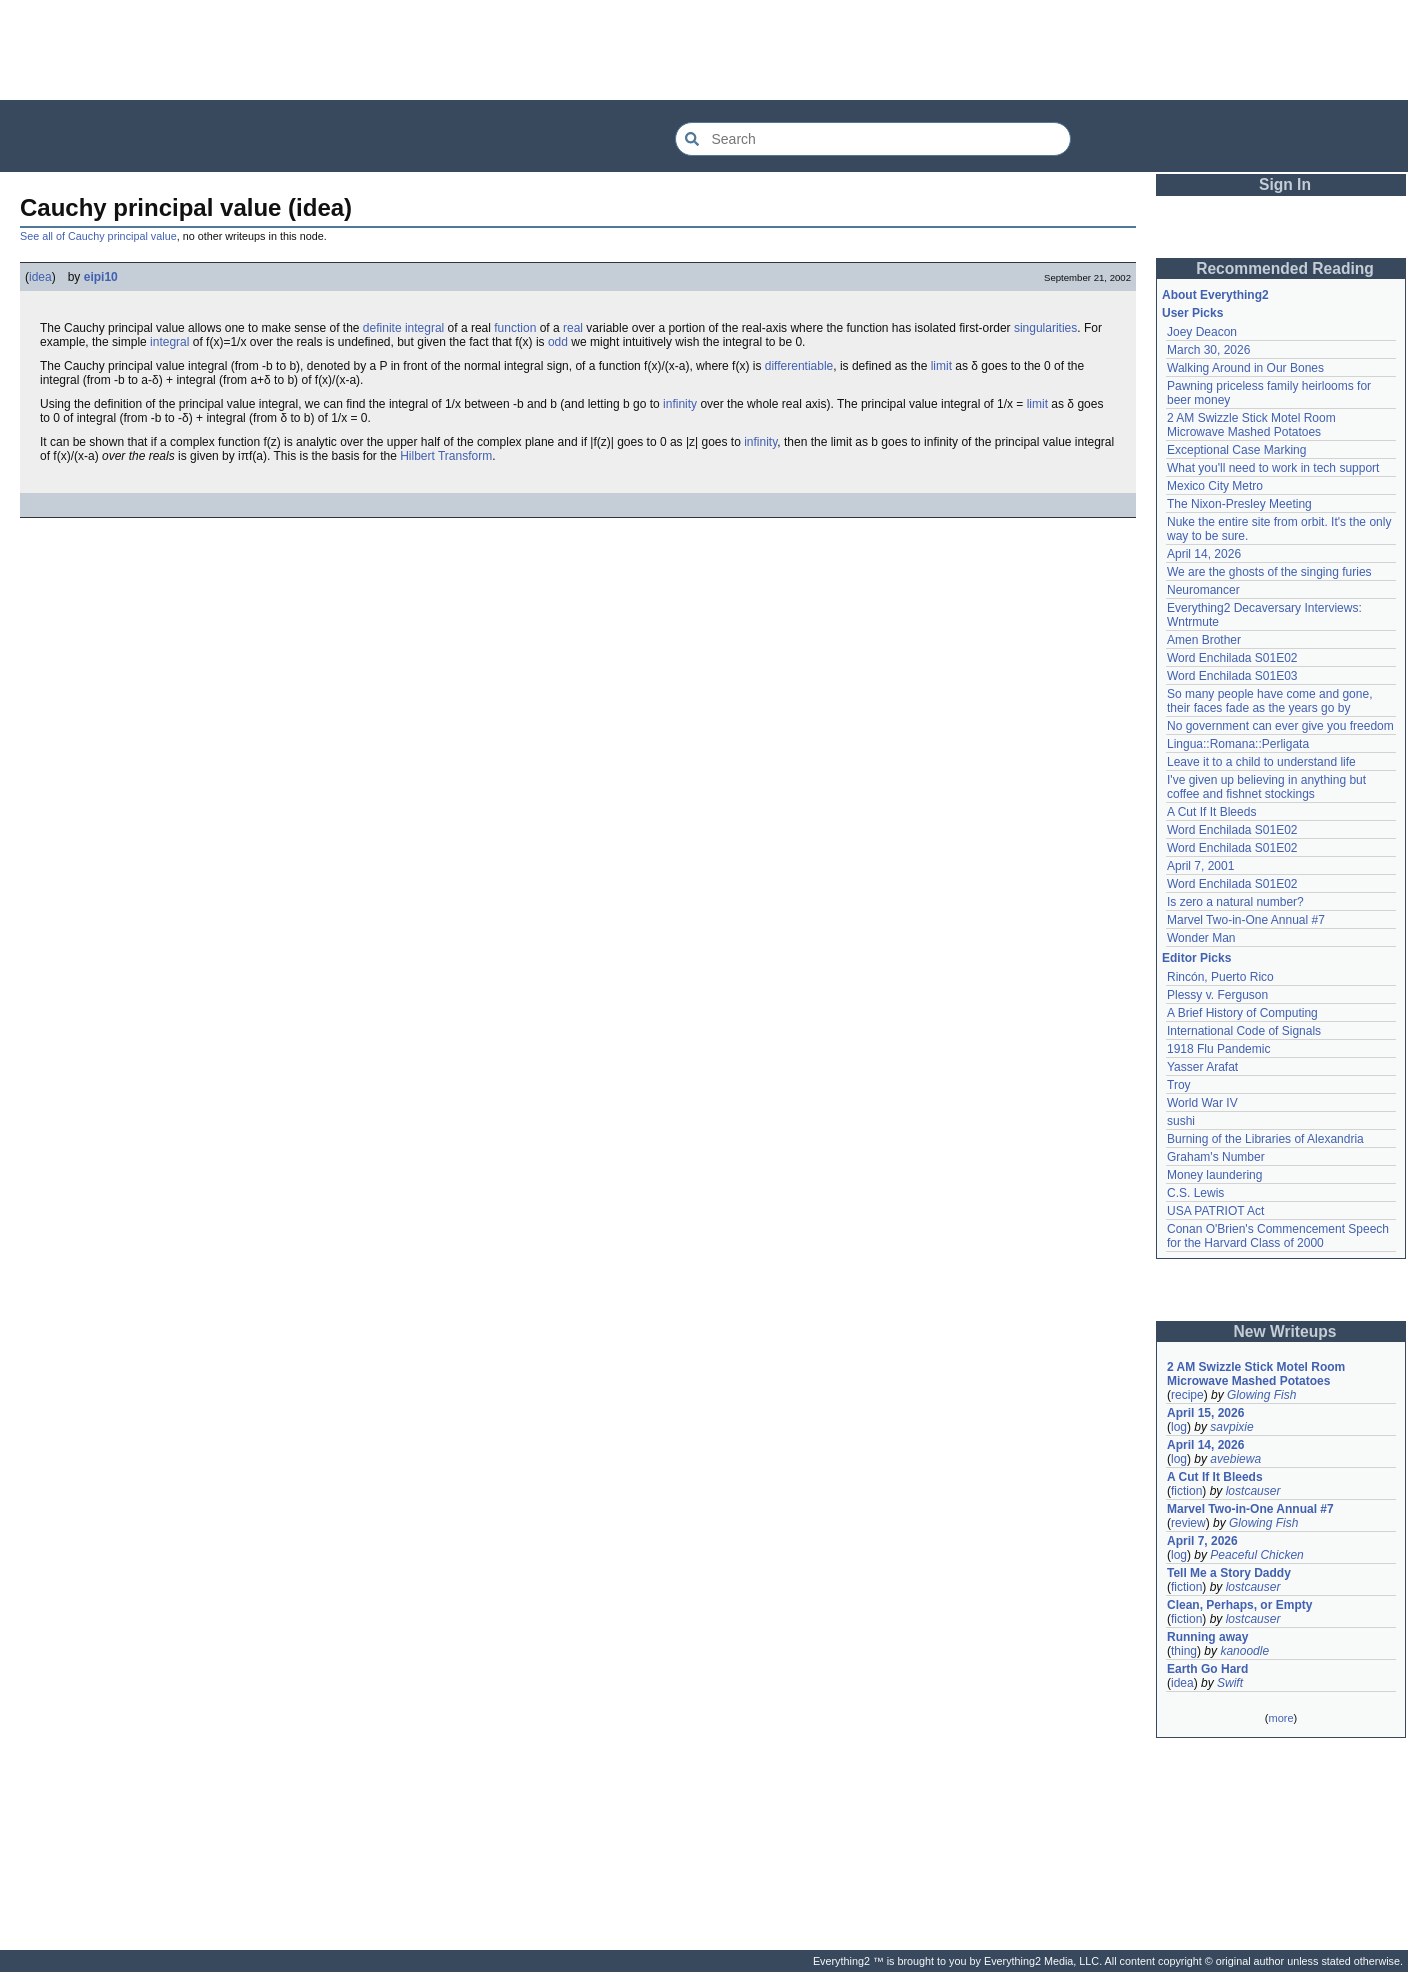 The height and width of the screenshot is (1972, 1408). What do you see at coordinates (1269, 701) in the screenshot?
I see `So many people have come and gone, their faces fade as the years go by` at bounding box center [1269, 701].